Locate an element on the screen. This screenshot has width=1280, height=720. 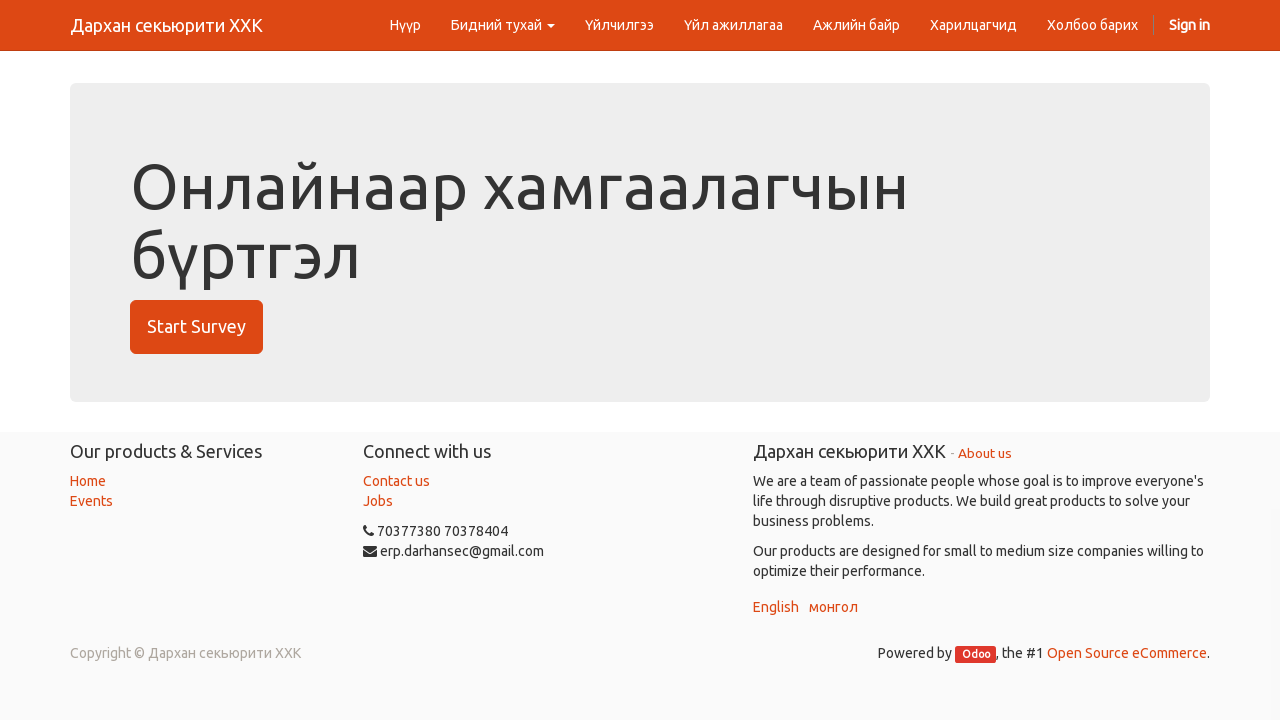
Odoo is located at coordinates (976, 654).